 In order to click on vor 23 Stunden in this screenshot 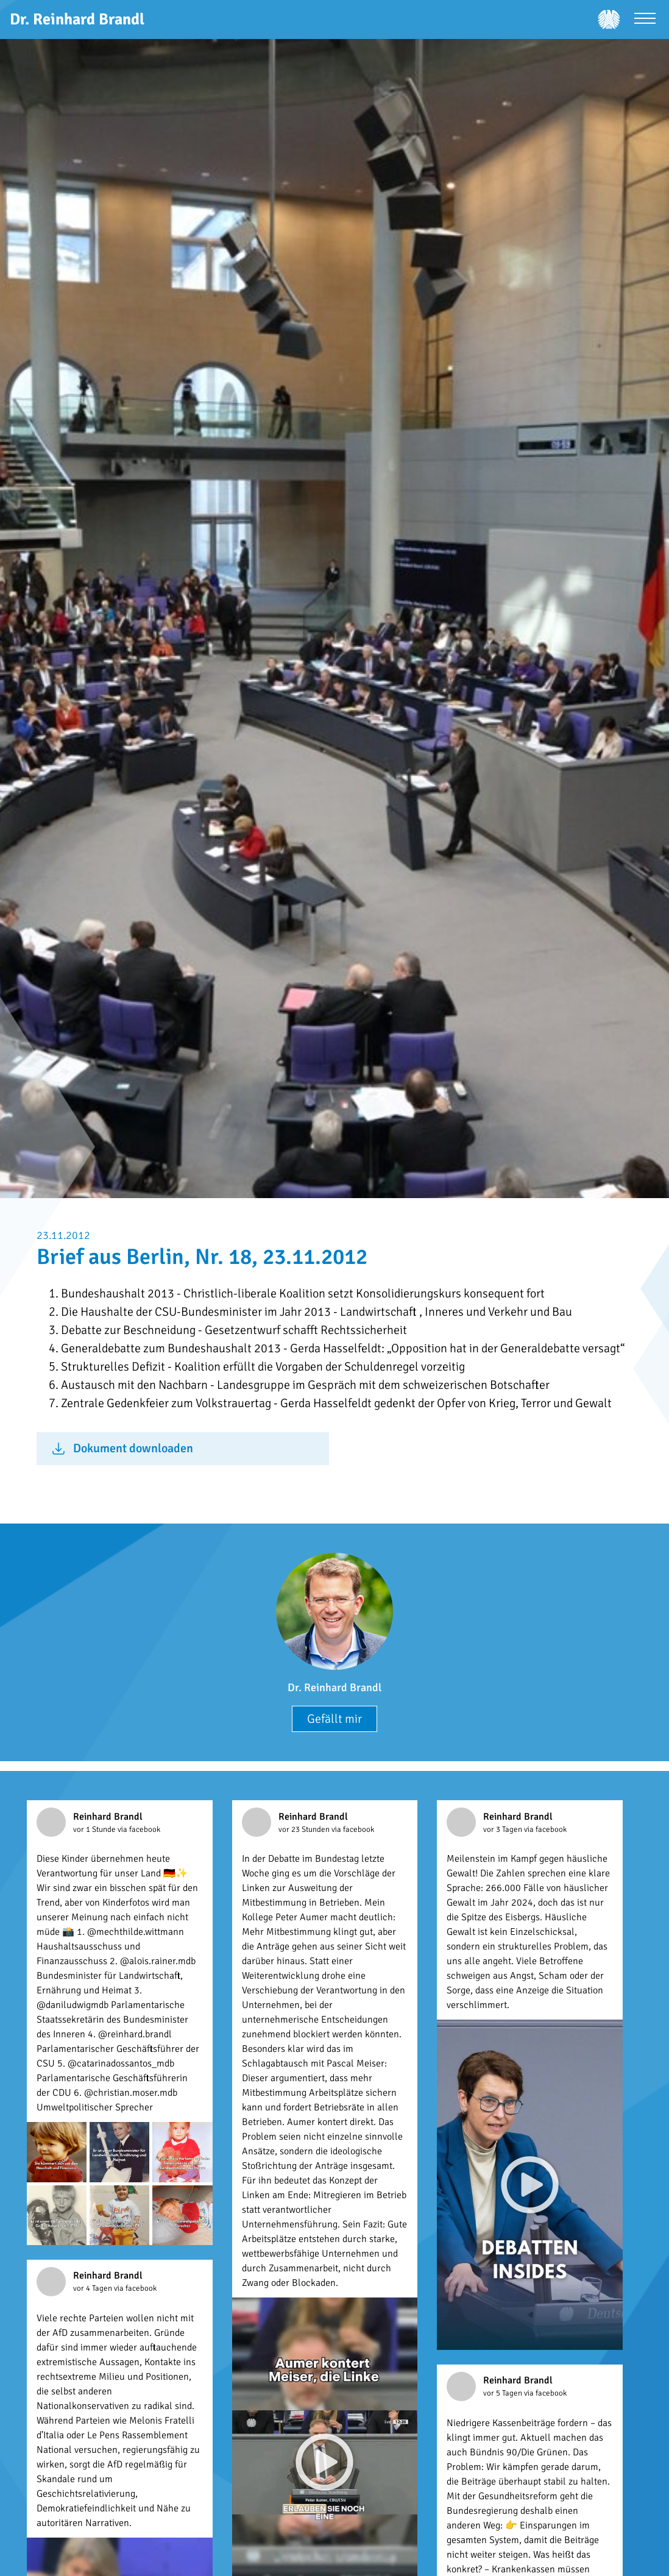, I will do `click(304, 1829)`.